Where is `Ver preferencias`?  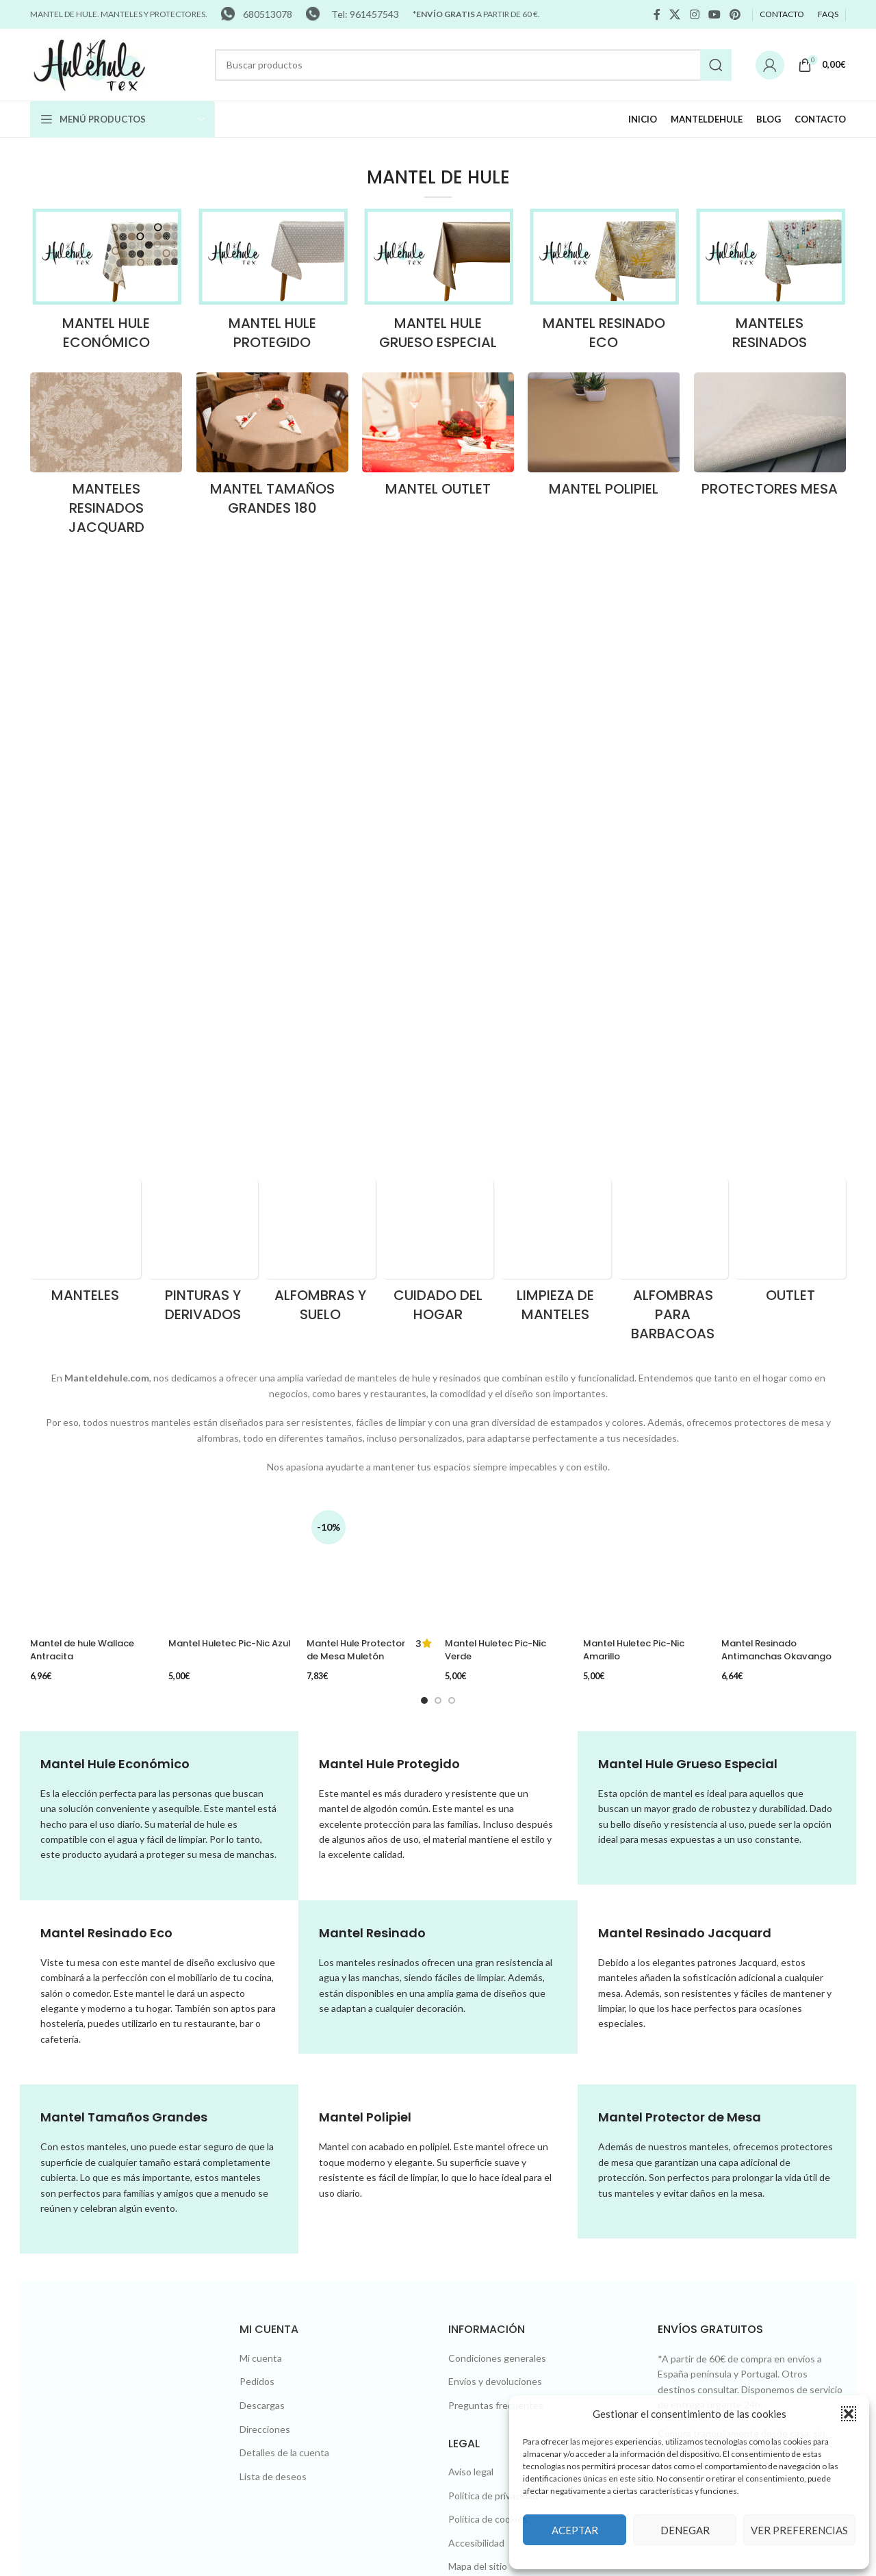
Ver preferencias is located at coordinates (799, 2530).